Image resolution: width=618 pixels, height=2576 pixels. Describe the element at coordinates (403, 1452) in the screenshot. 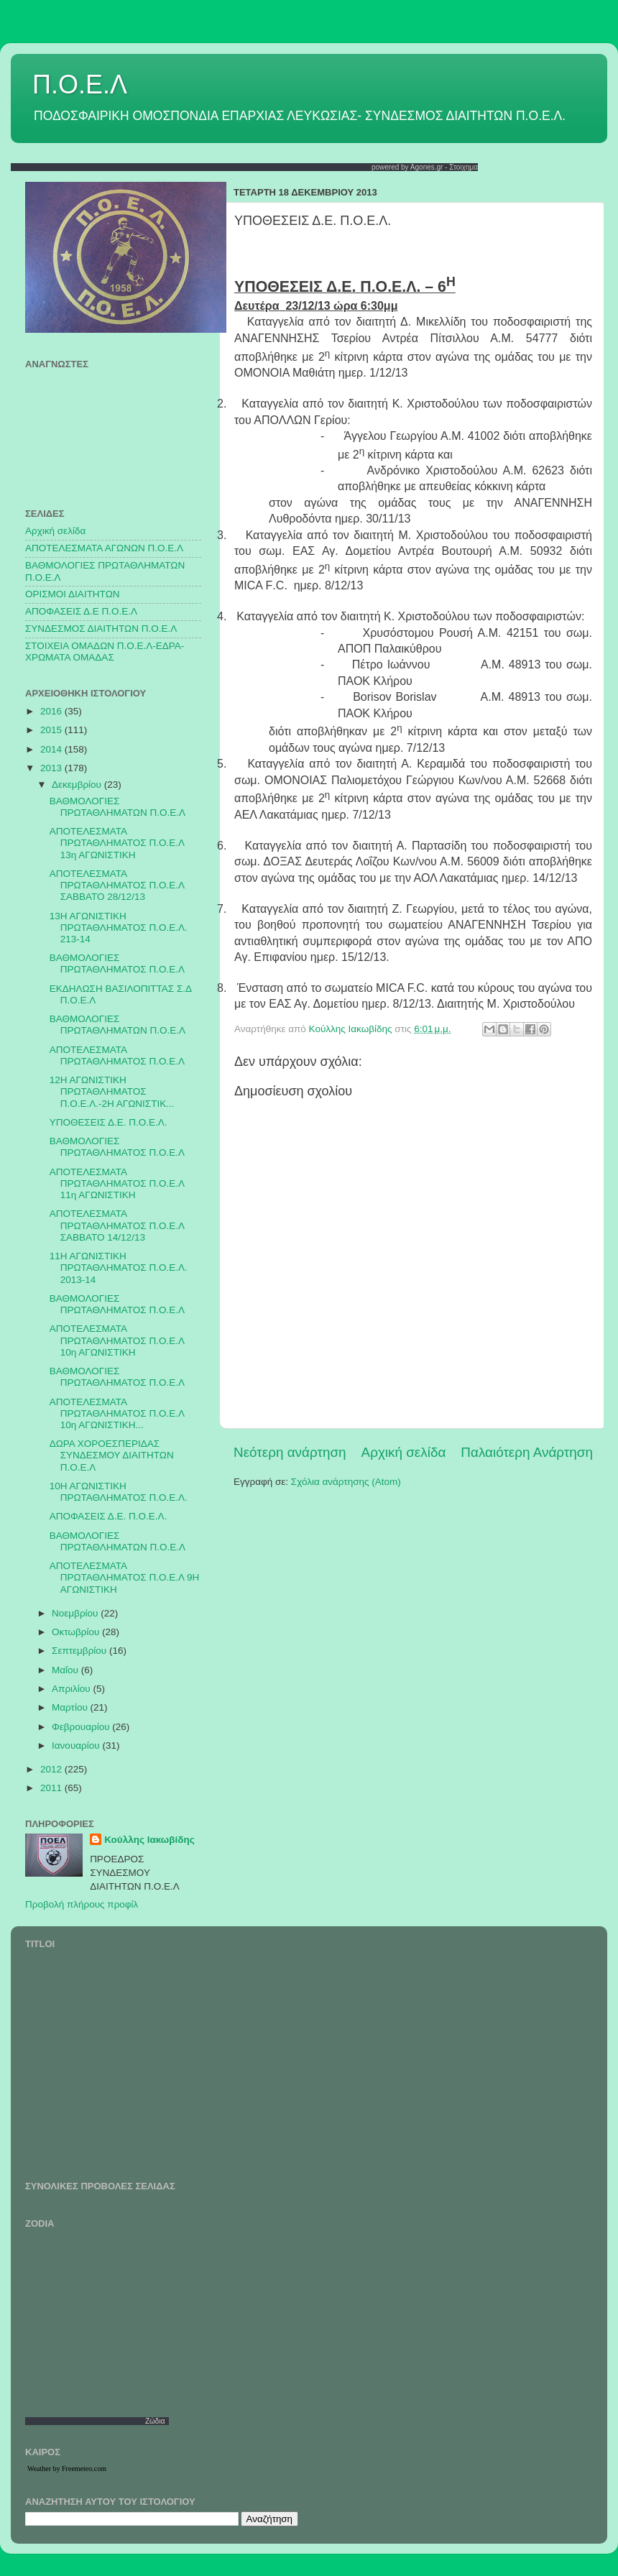

I see `Αρχική σελίδα` at that location.